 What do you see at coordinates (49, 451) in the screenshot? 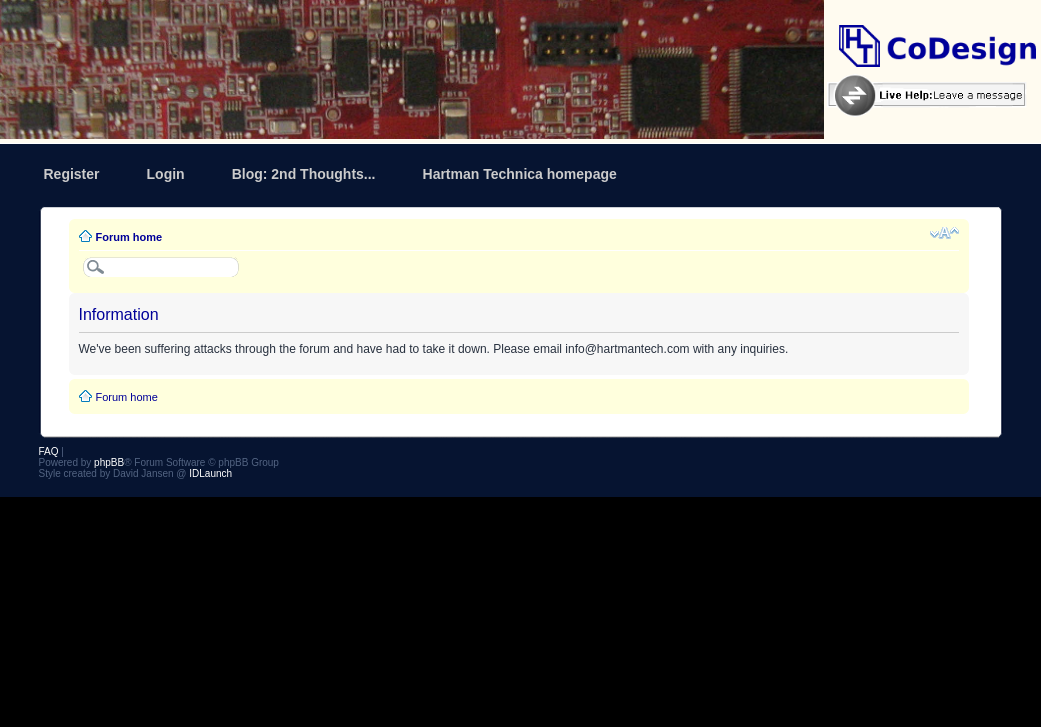
I see `FAQ` at bounding box center [49, 451].